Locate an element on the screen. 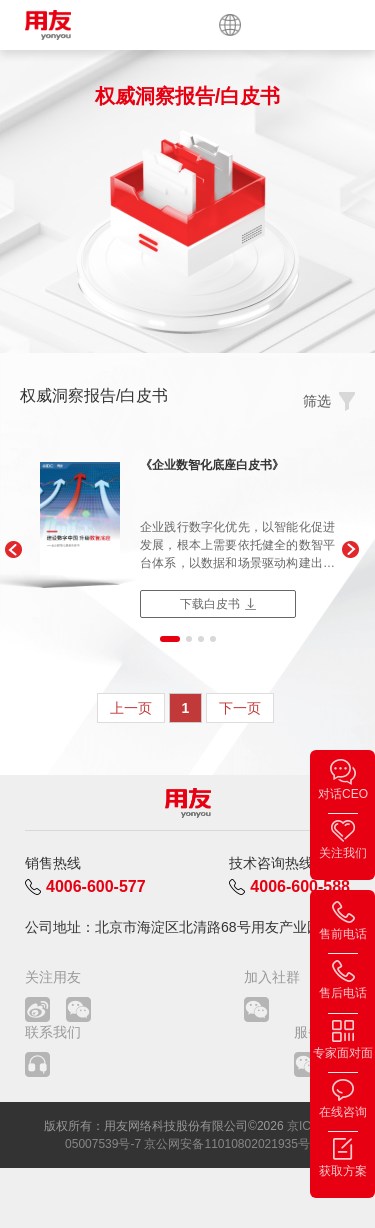  下载白皮书 is located at coordinates (210, 604).